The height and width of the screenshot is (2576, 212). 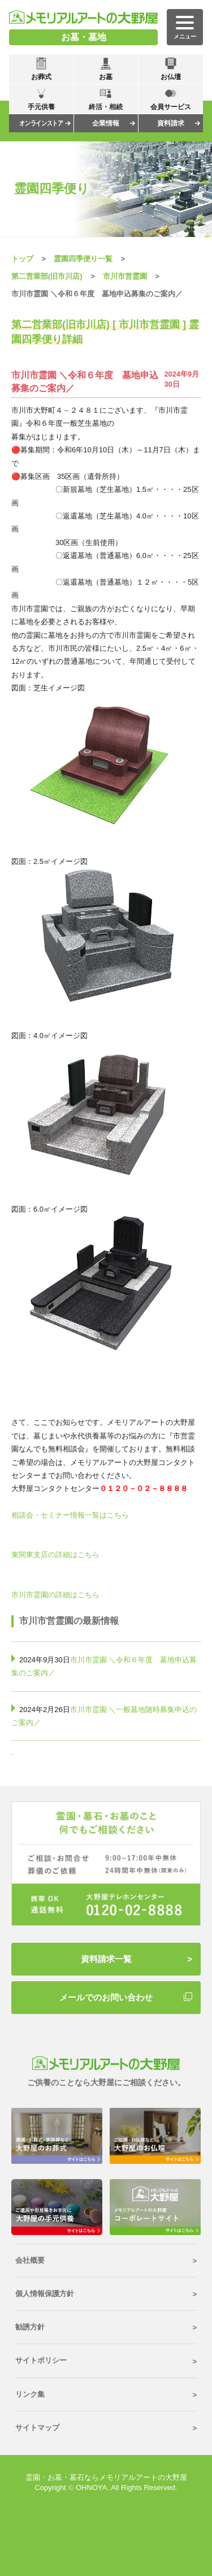 What do you see at coordinates (47, 276) in the screenshot?
I see `第二営業部(旧市川店)` at bounding box center [47, 276].